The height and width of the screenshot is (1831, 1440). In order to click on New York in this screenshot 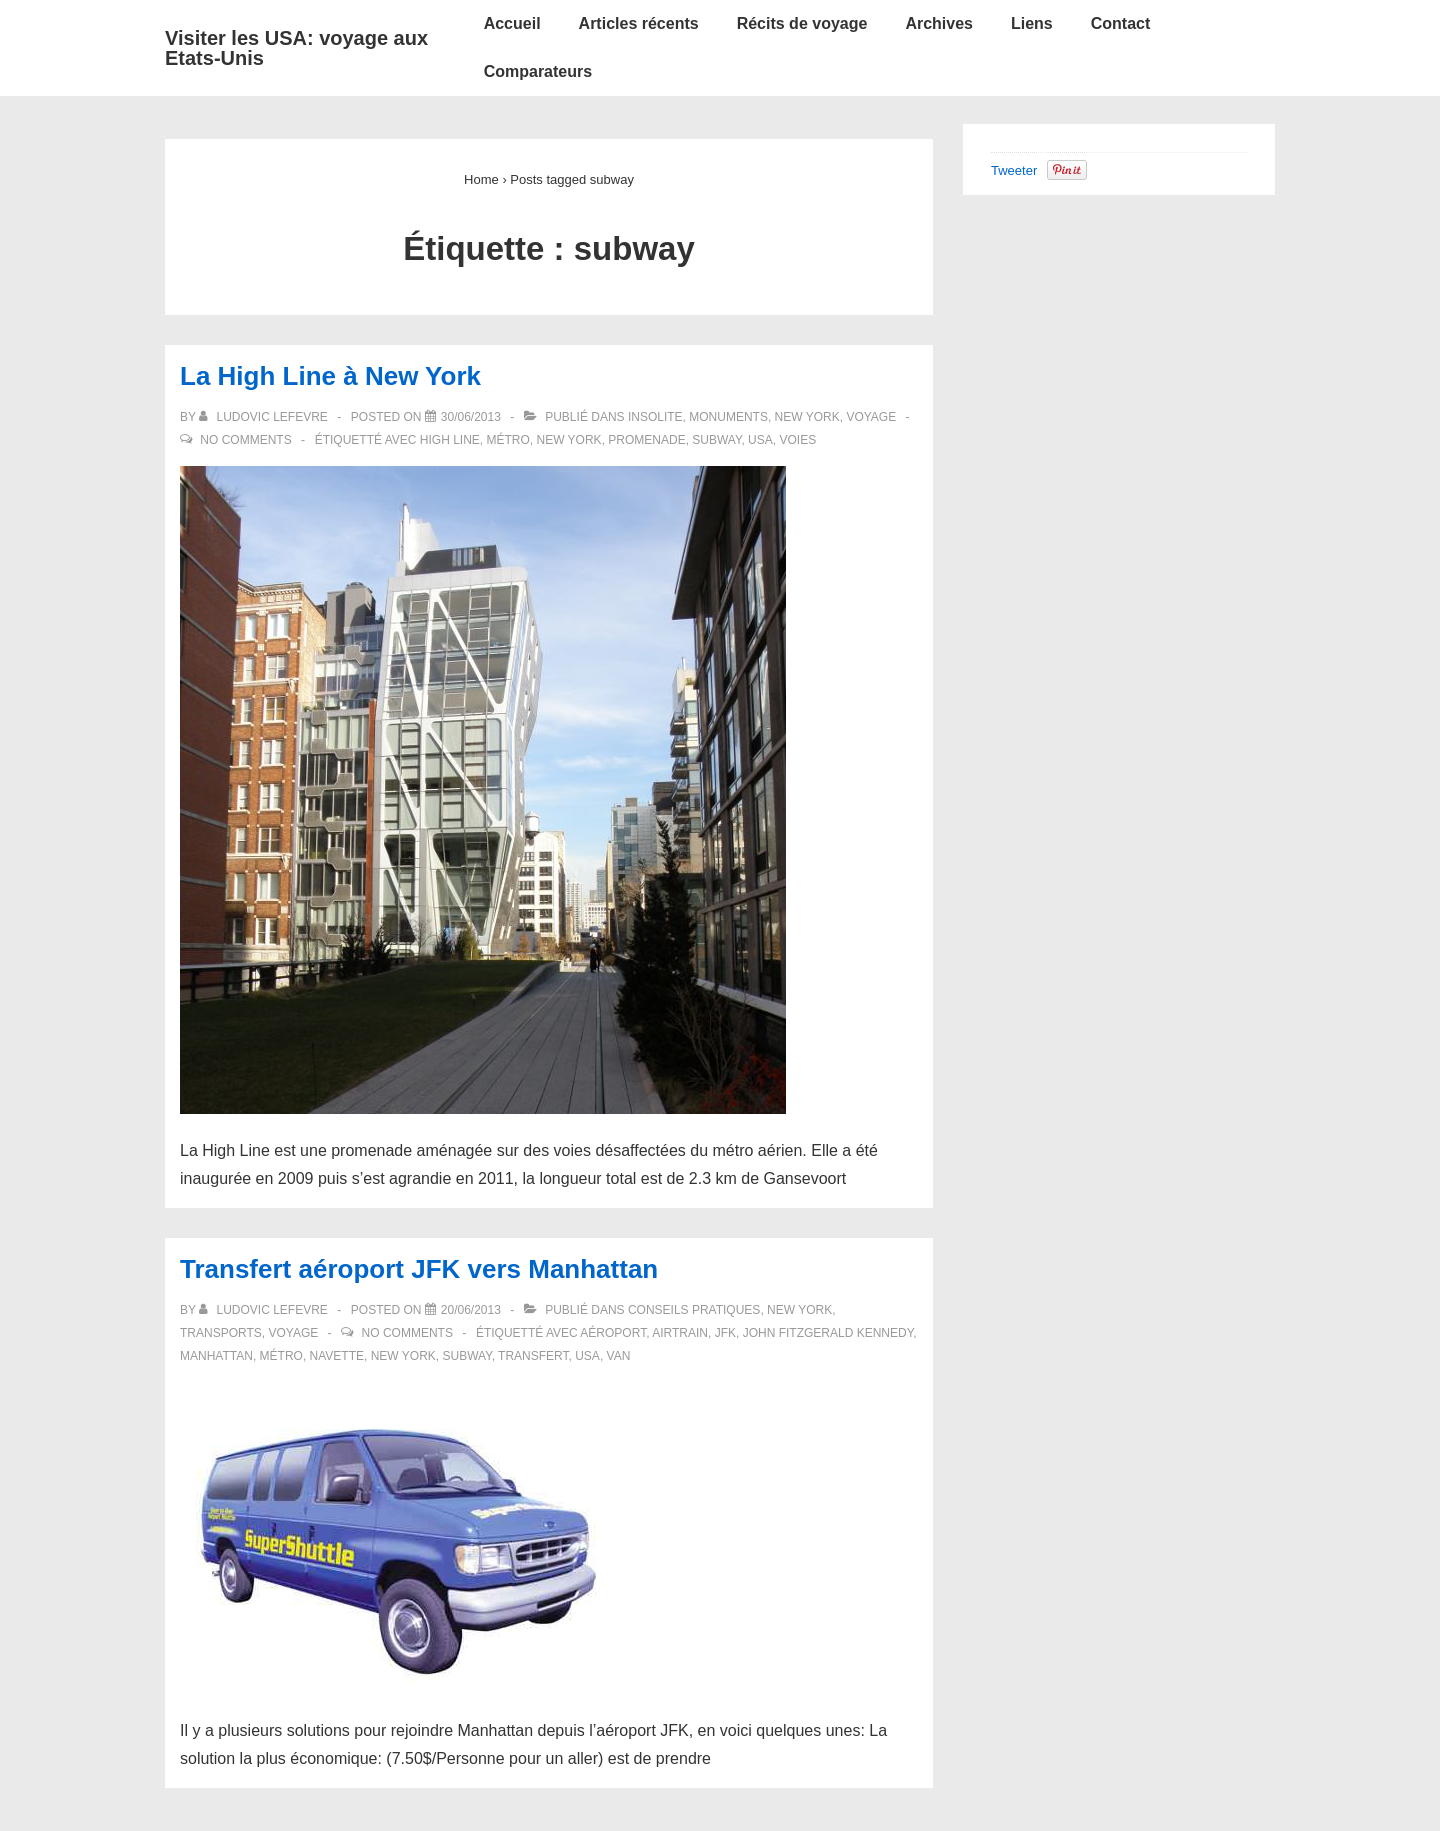, I will do `click(807, 417)`.